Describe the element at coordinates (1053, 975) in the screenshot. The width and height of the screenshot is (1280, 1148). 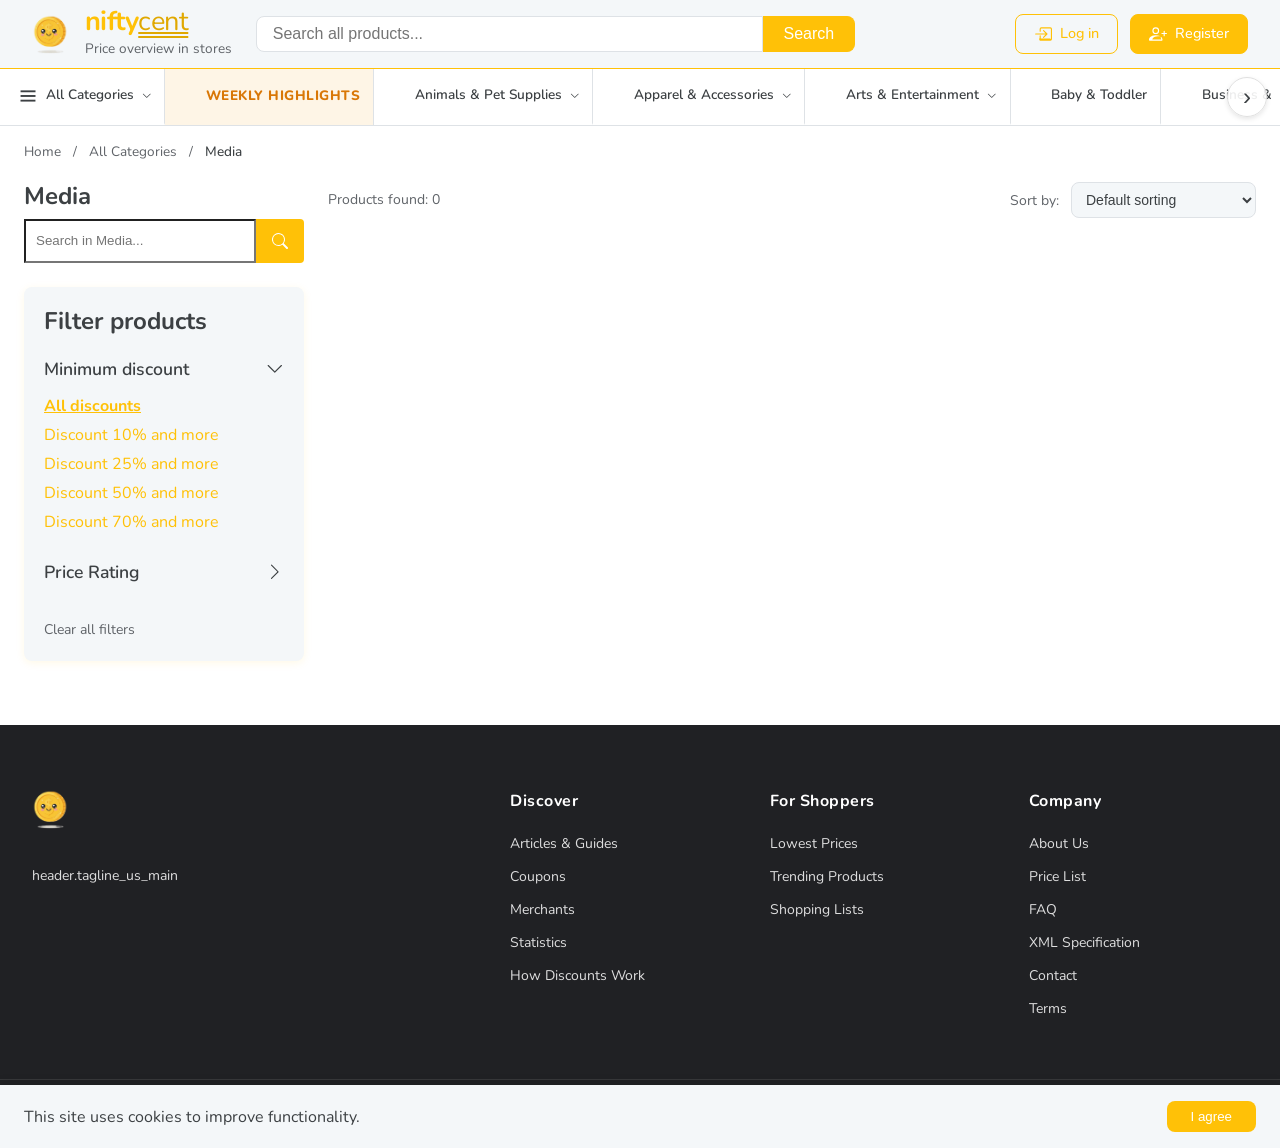
I see `Contact` at that location.